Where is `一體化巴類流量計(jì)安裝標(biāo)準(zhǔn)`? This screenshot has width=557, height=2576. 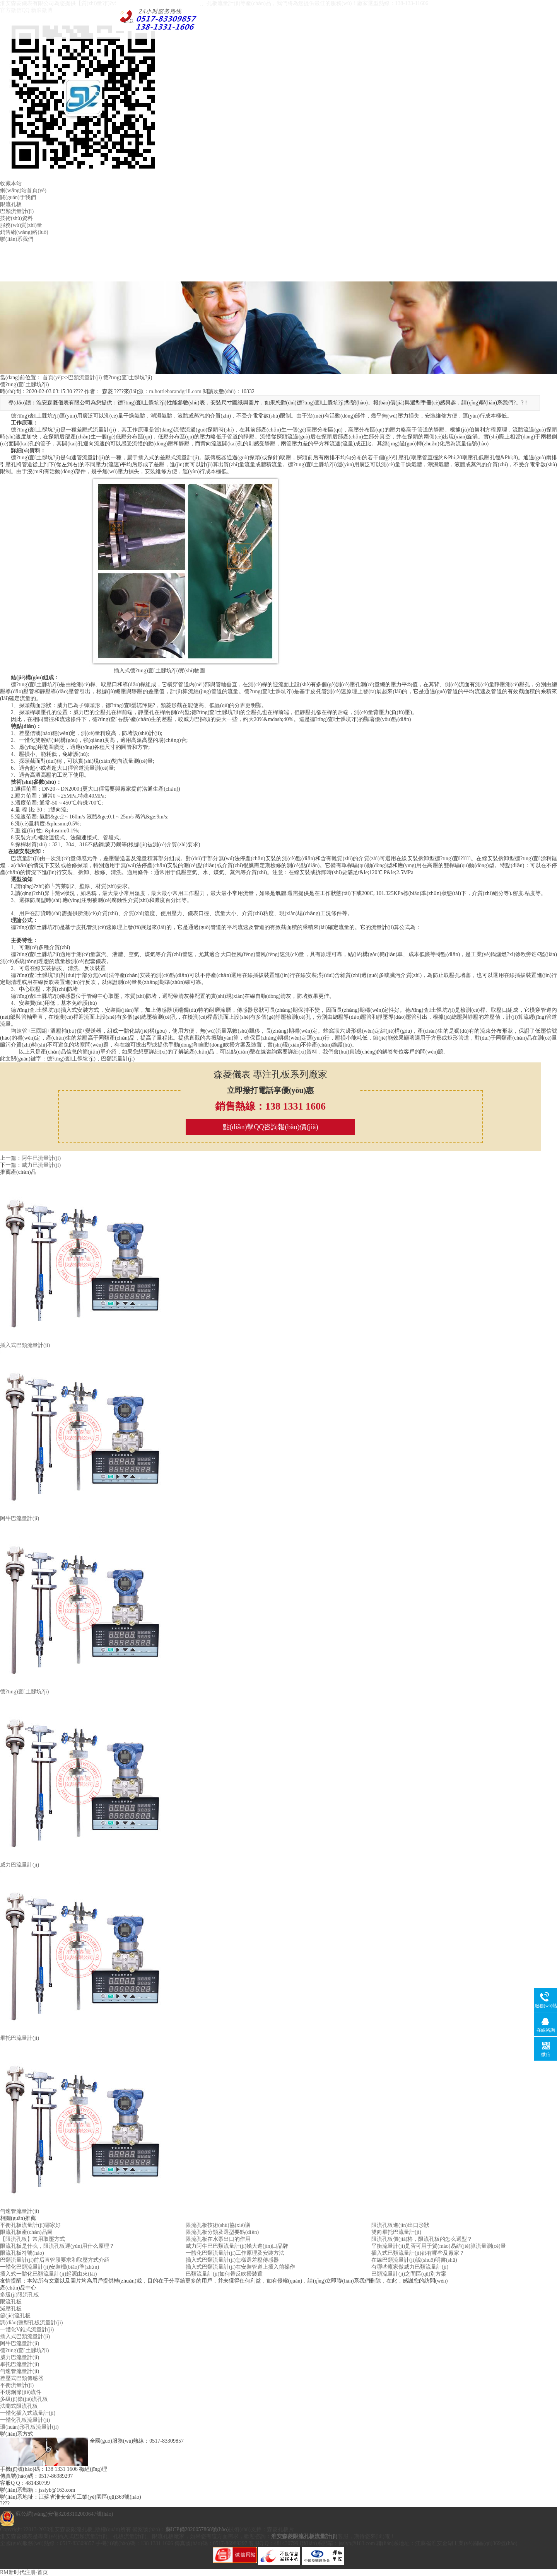
一體化巴類流量計(jì)安裝標(biāo)準(zhǔn) is located at coordinates (49, 2267).